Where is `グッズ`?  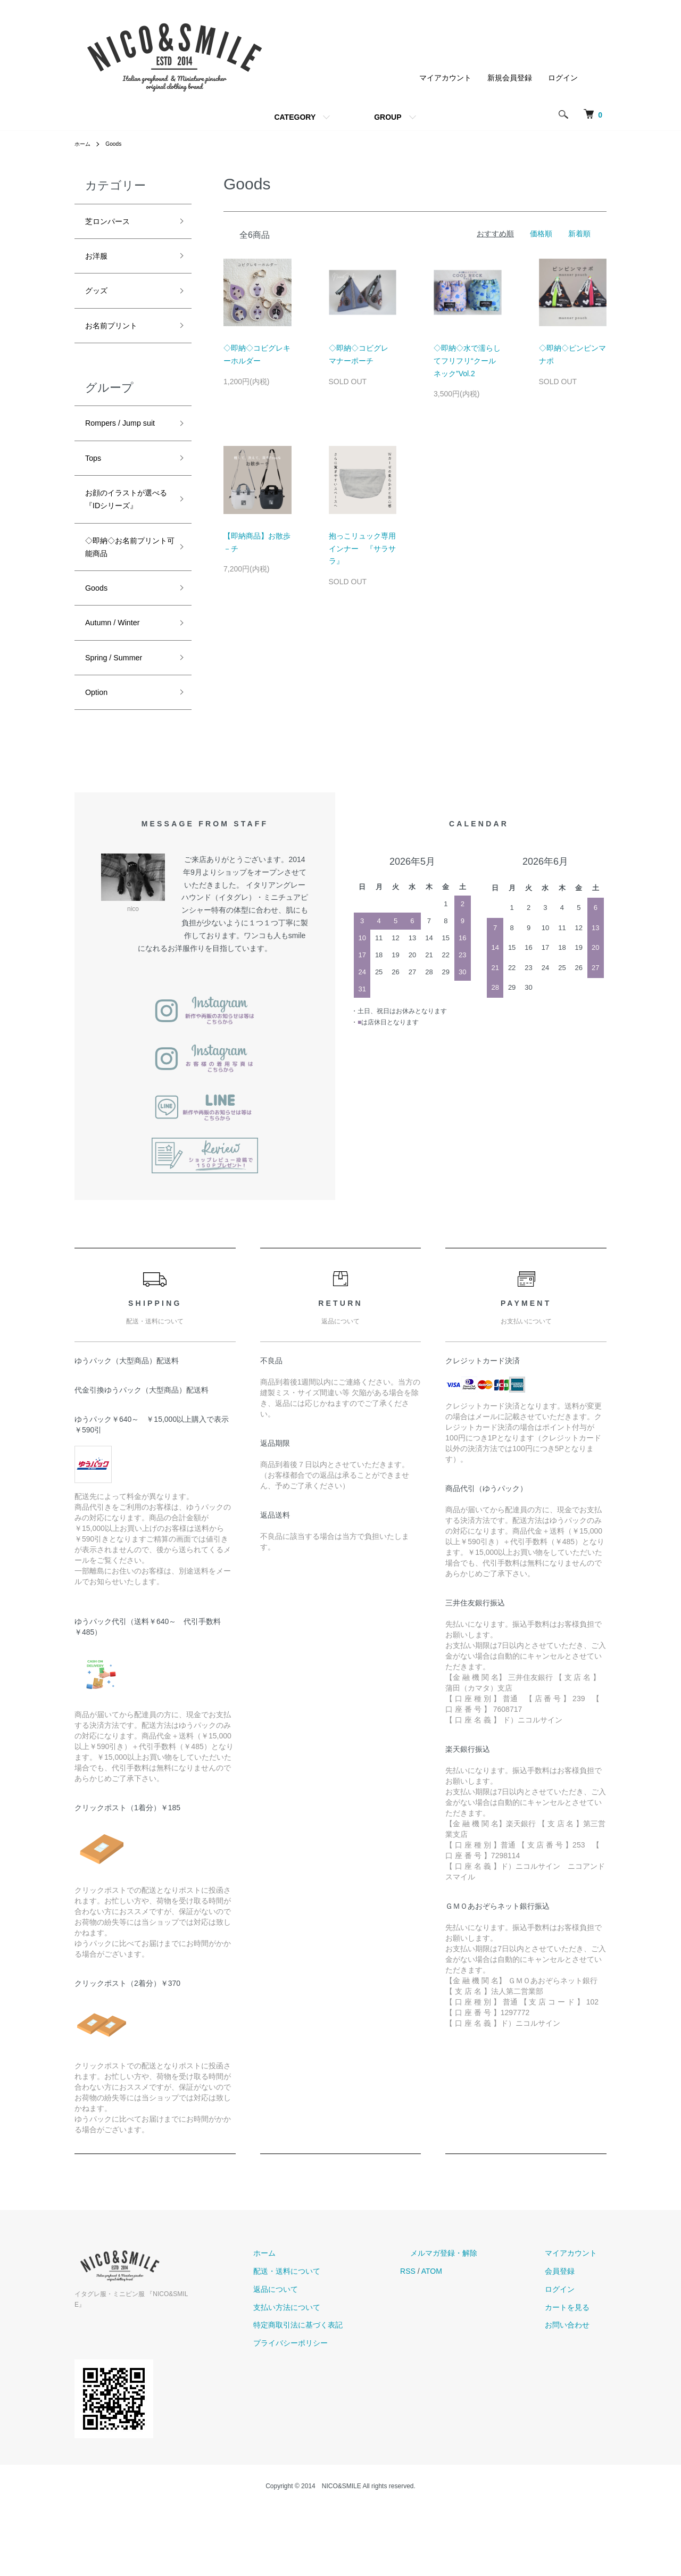 グッズ is located at coordinates (99, 299).